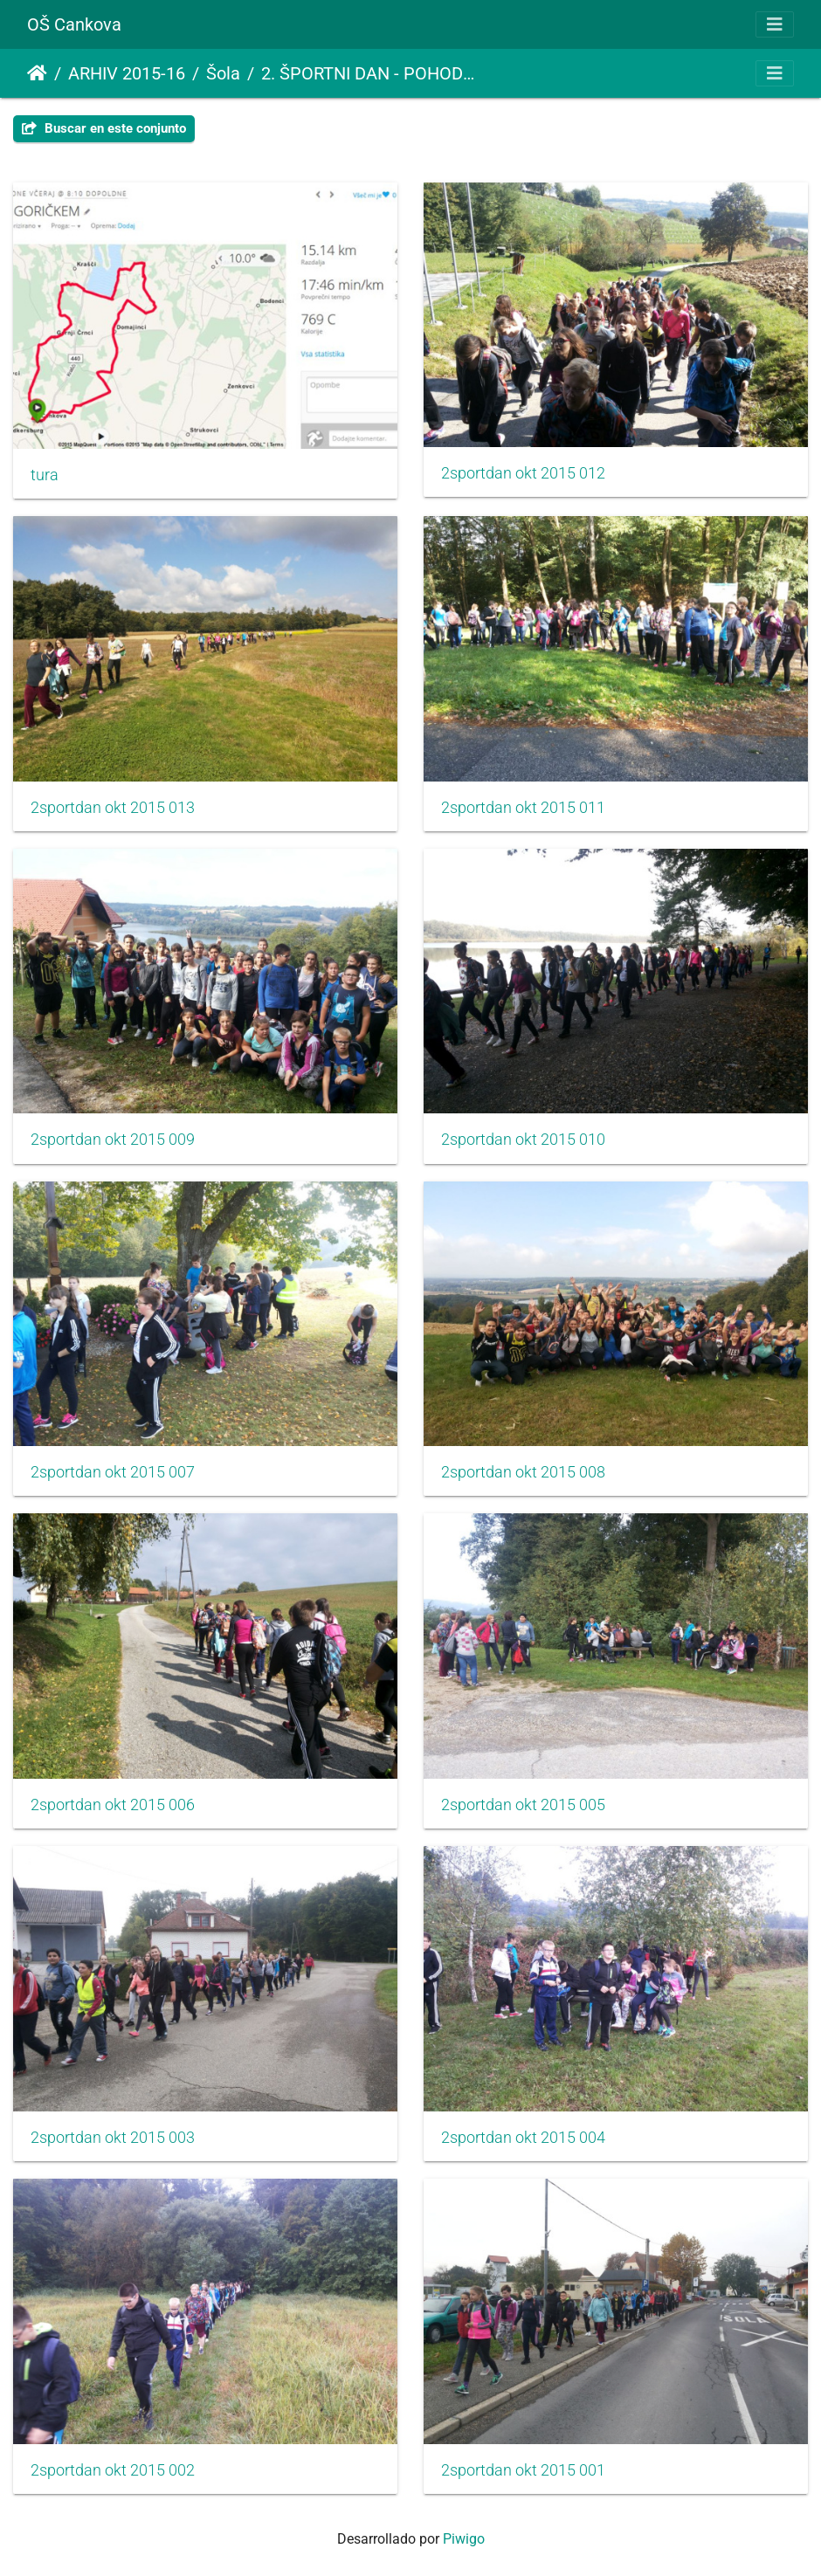 The width and height of the screenshot is (821, 2576). I want to click on 2sportdan okt 2015 011, so click(523, 807).